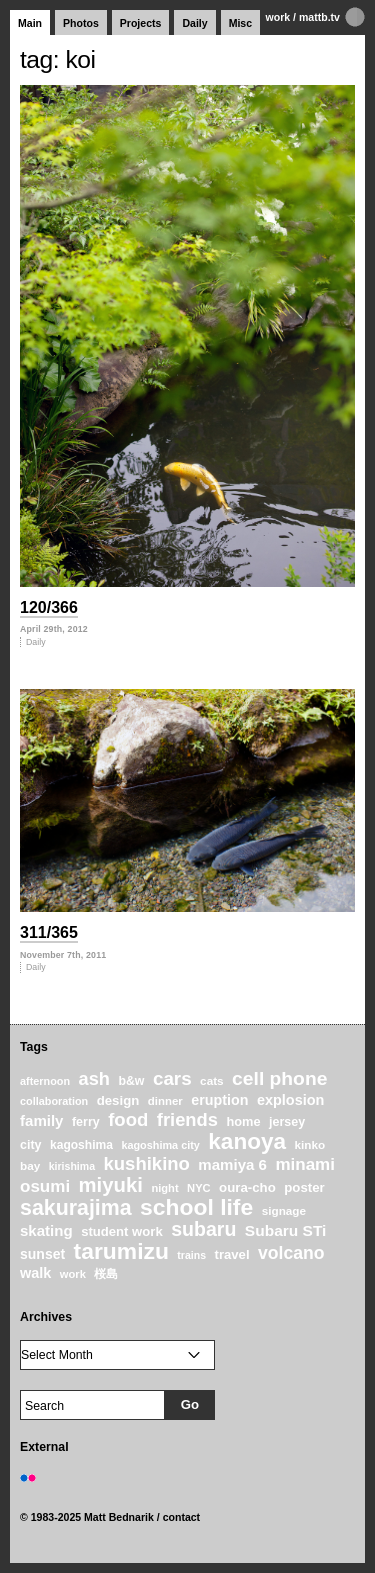  Describe the element at coordinates (30, 23) in the screenshot. I see `Main` at that location.